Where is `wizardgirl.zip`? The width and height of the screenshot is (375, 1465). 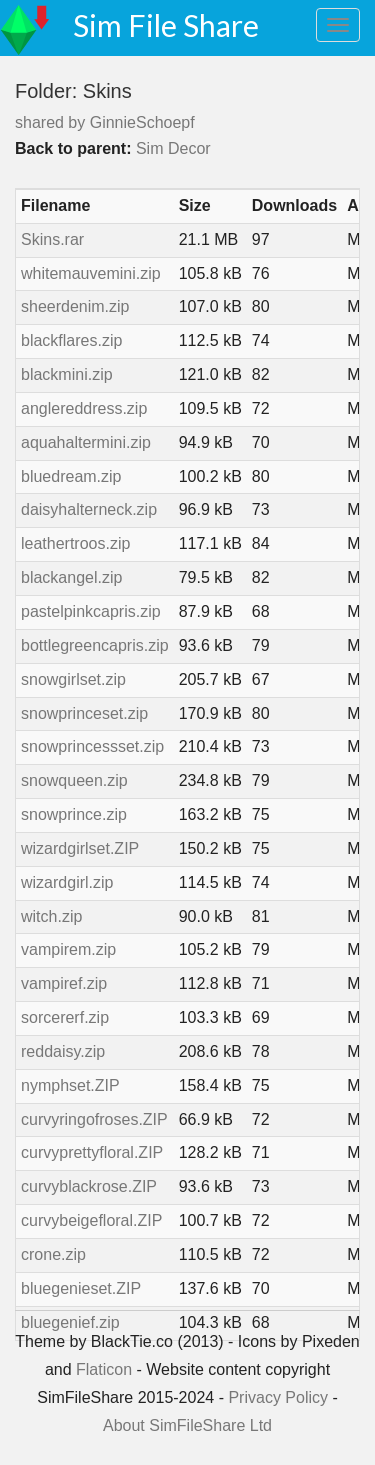 wizardgirl.zip is located at coordinates (67, 882).